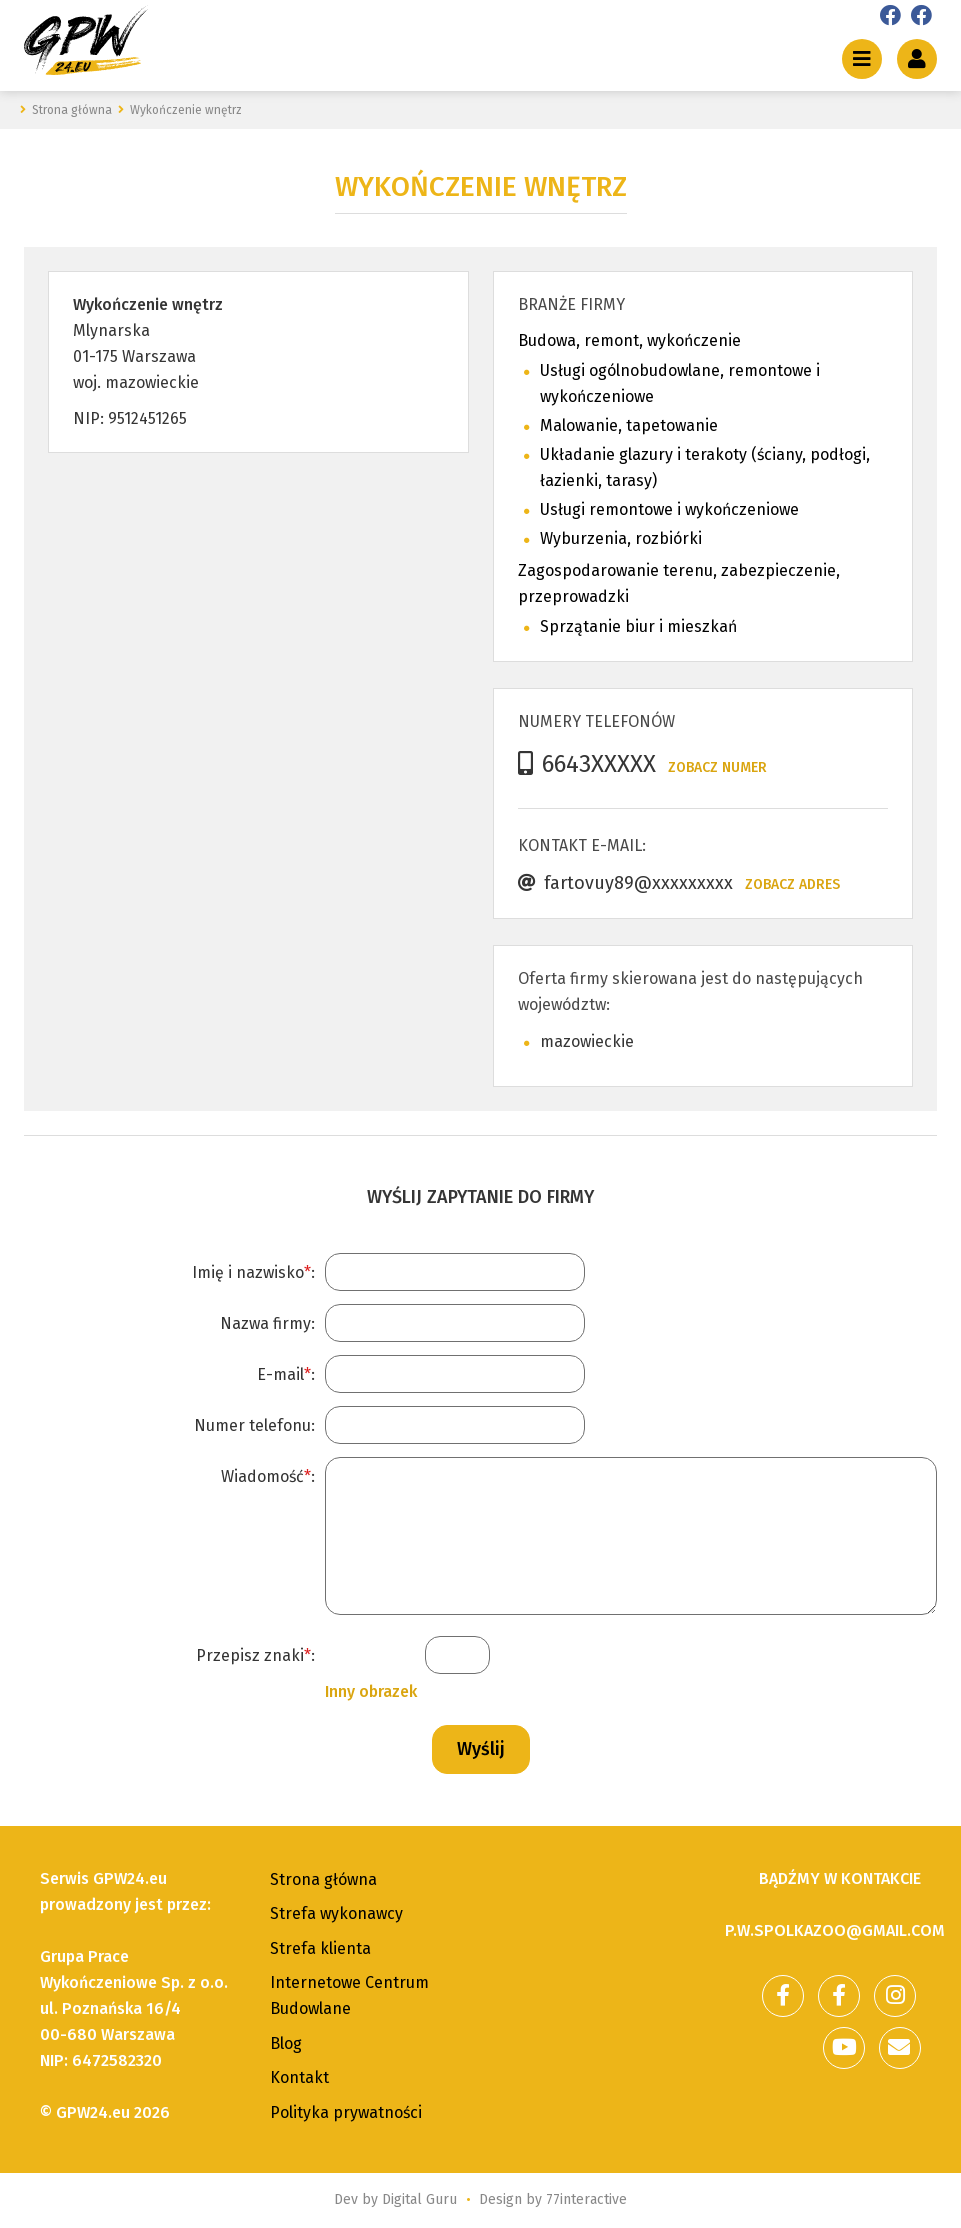  I want to click on Zobacz numer, so click(717, 767).